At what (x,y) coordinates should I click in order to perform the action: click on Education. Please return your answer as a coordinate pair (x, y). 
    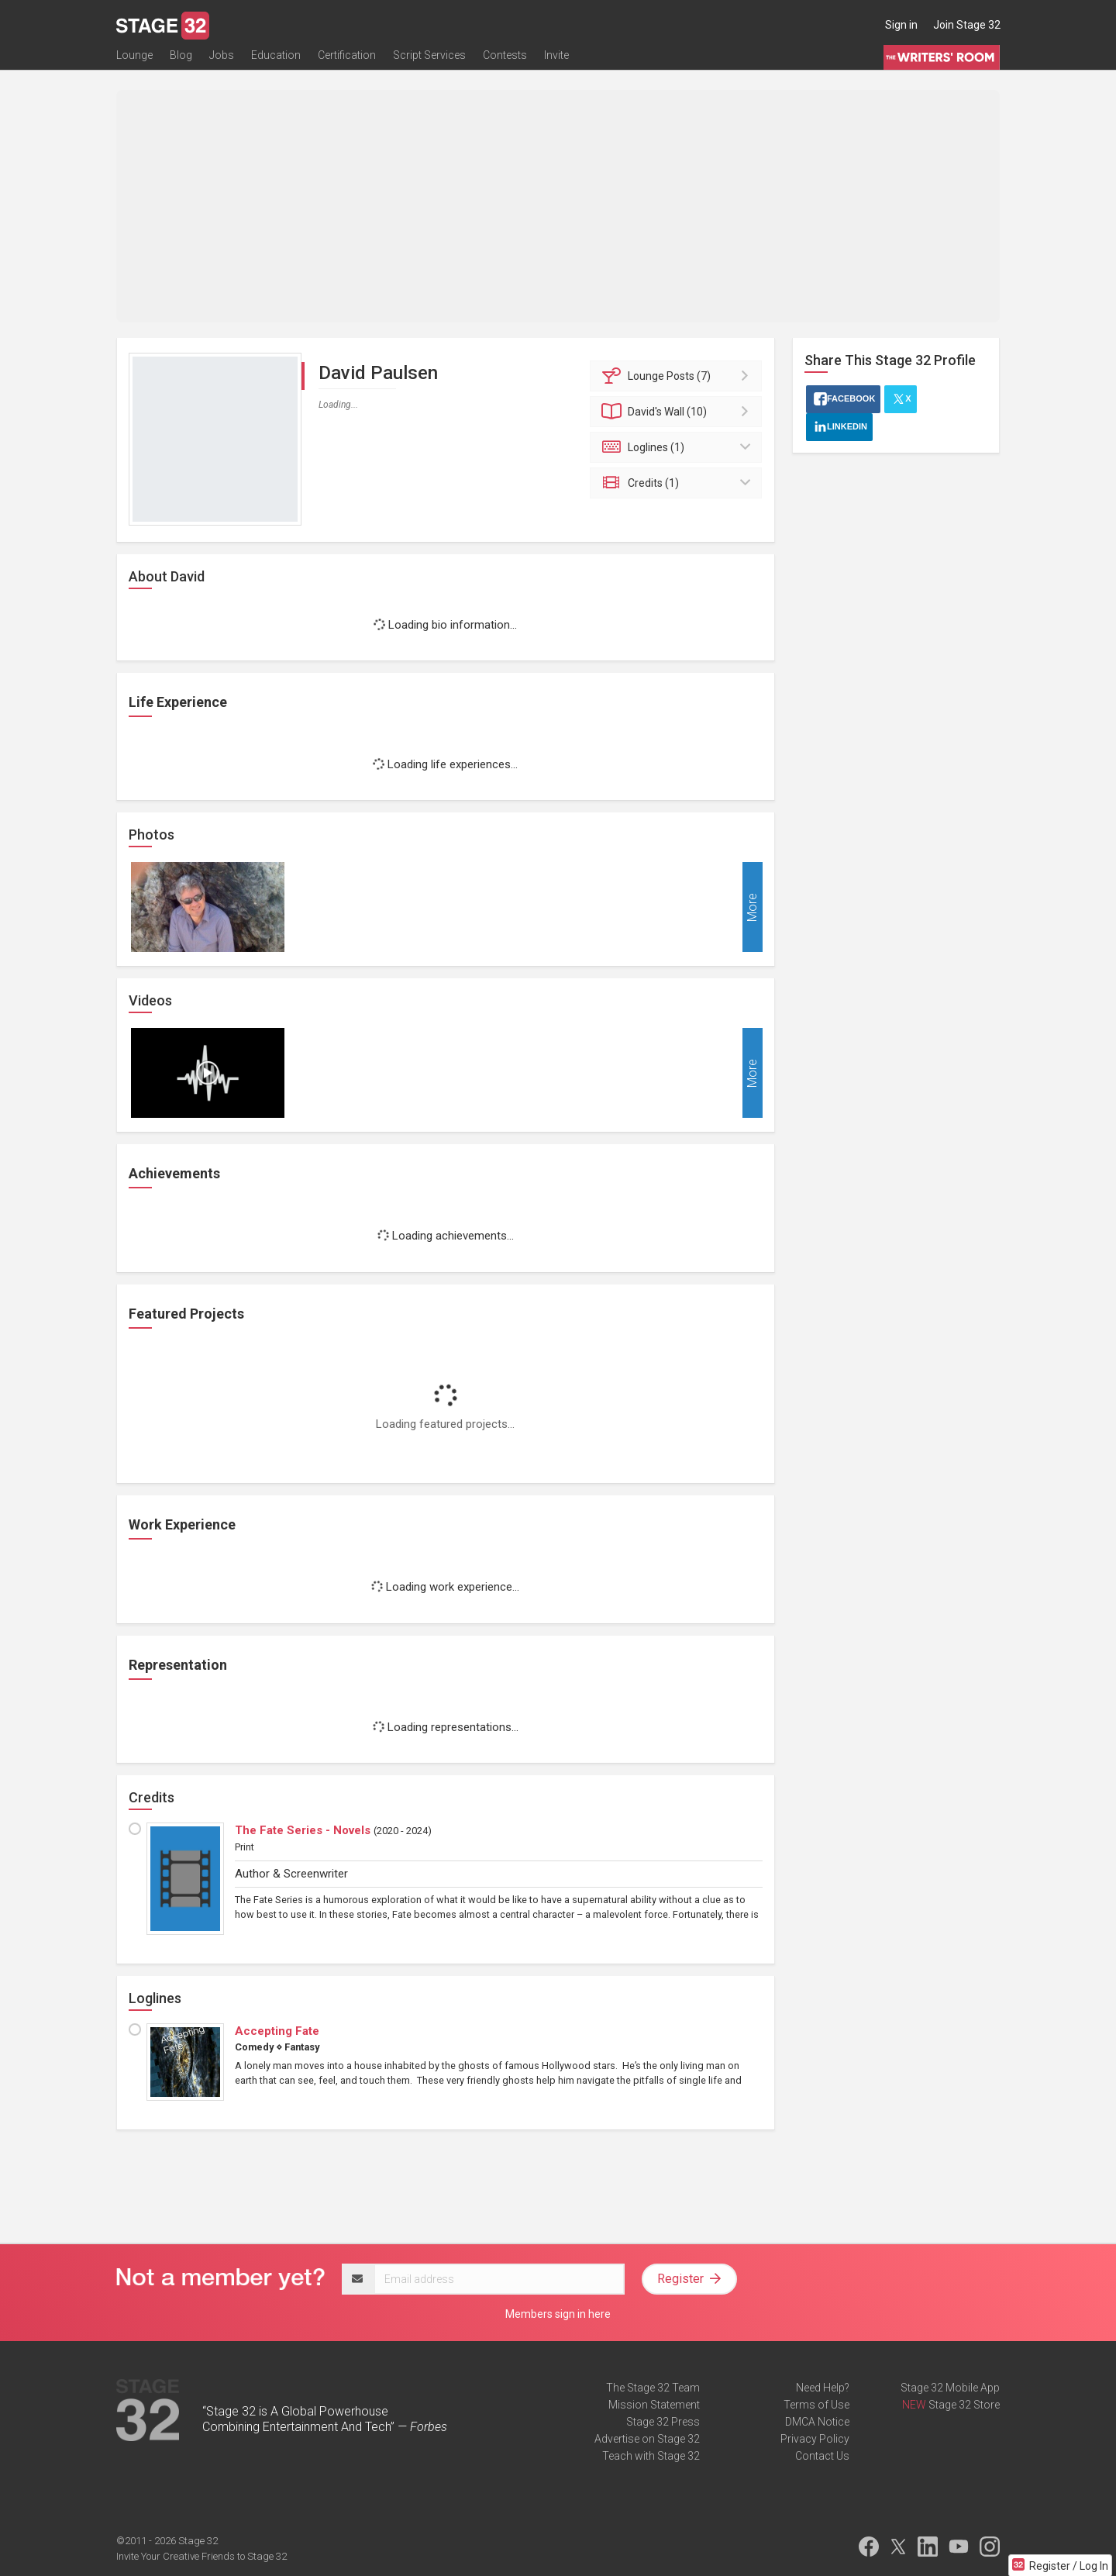
    Looking at the image, I should click on (276, 59).